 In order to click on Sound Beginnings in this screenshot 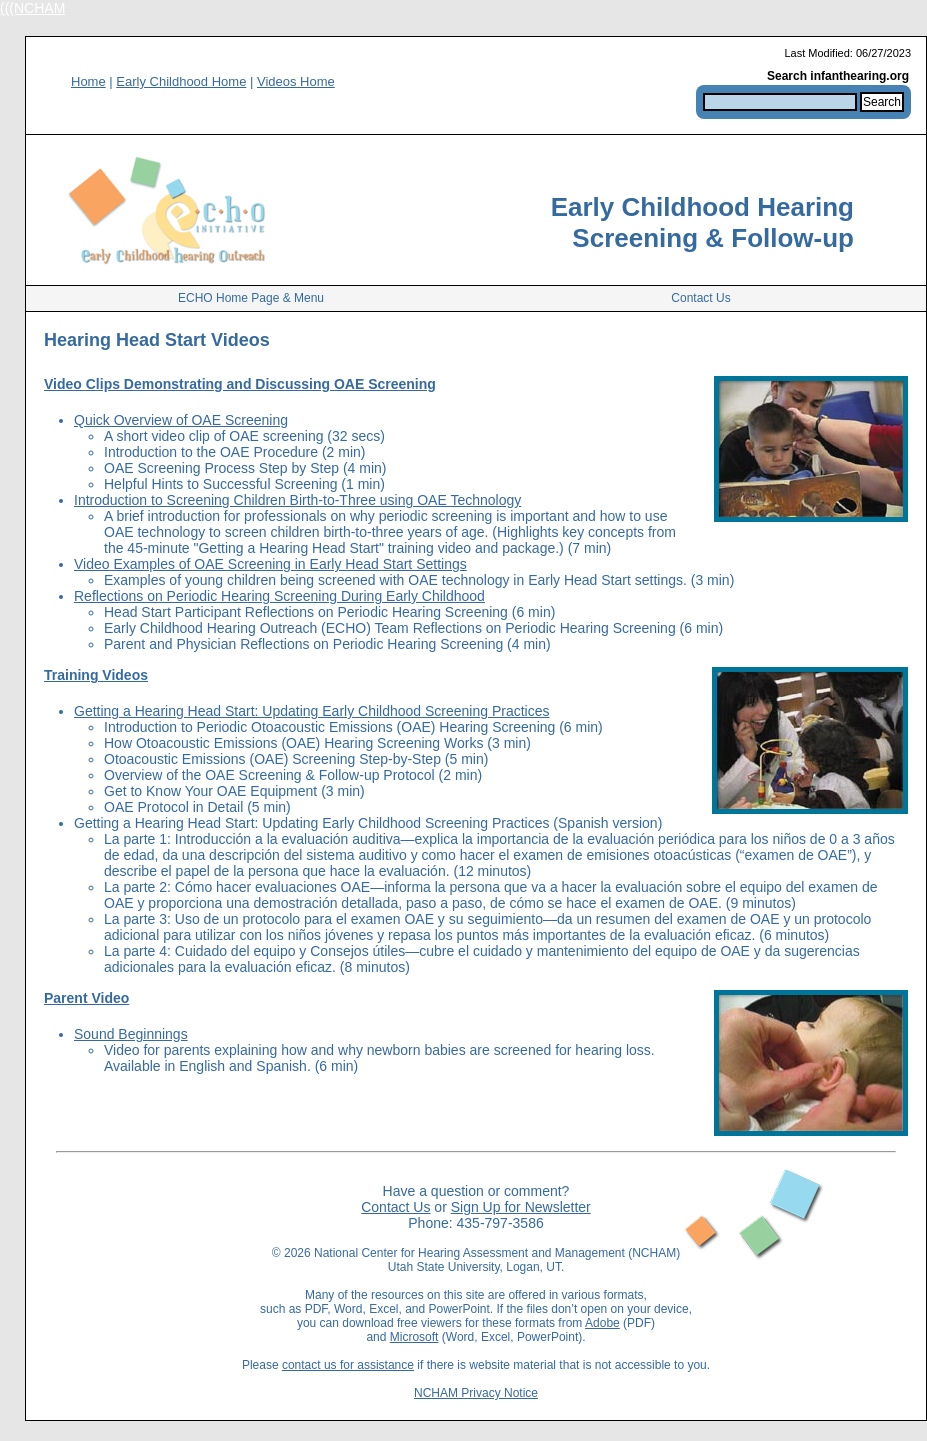, I will do `click(131, 1034)`.